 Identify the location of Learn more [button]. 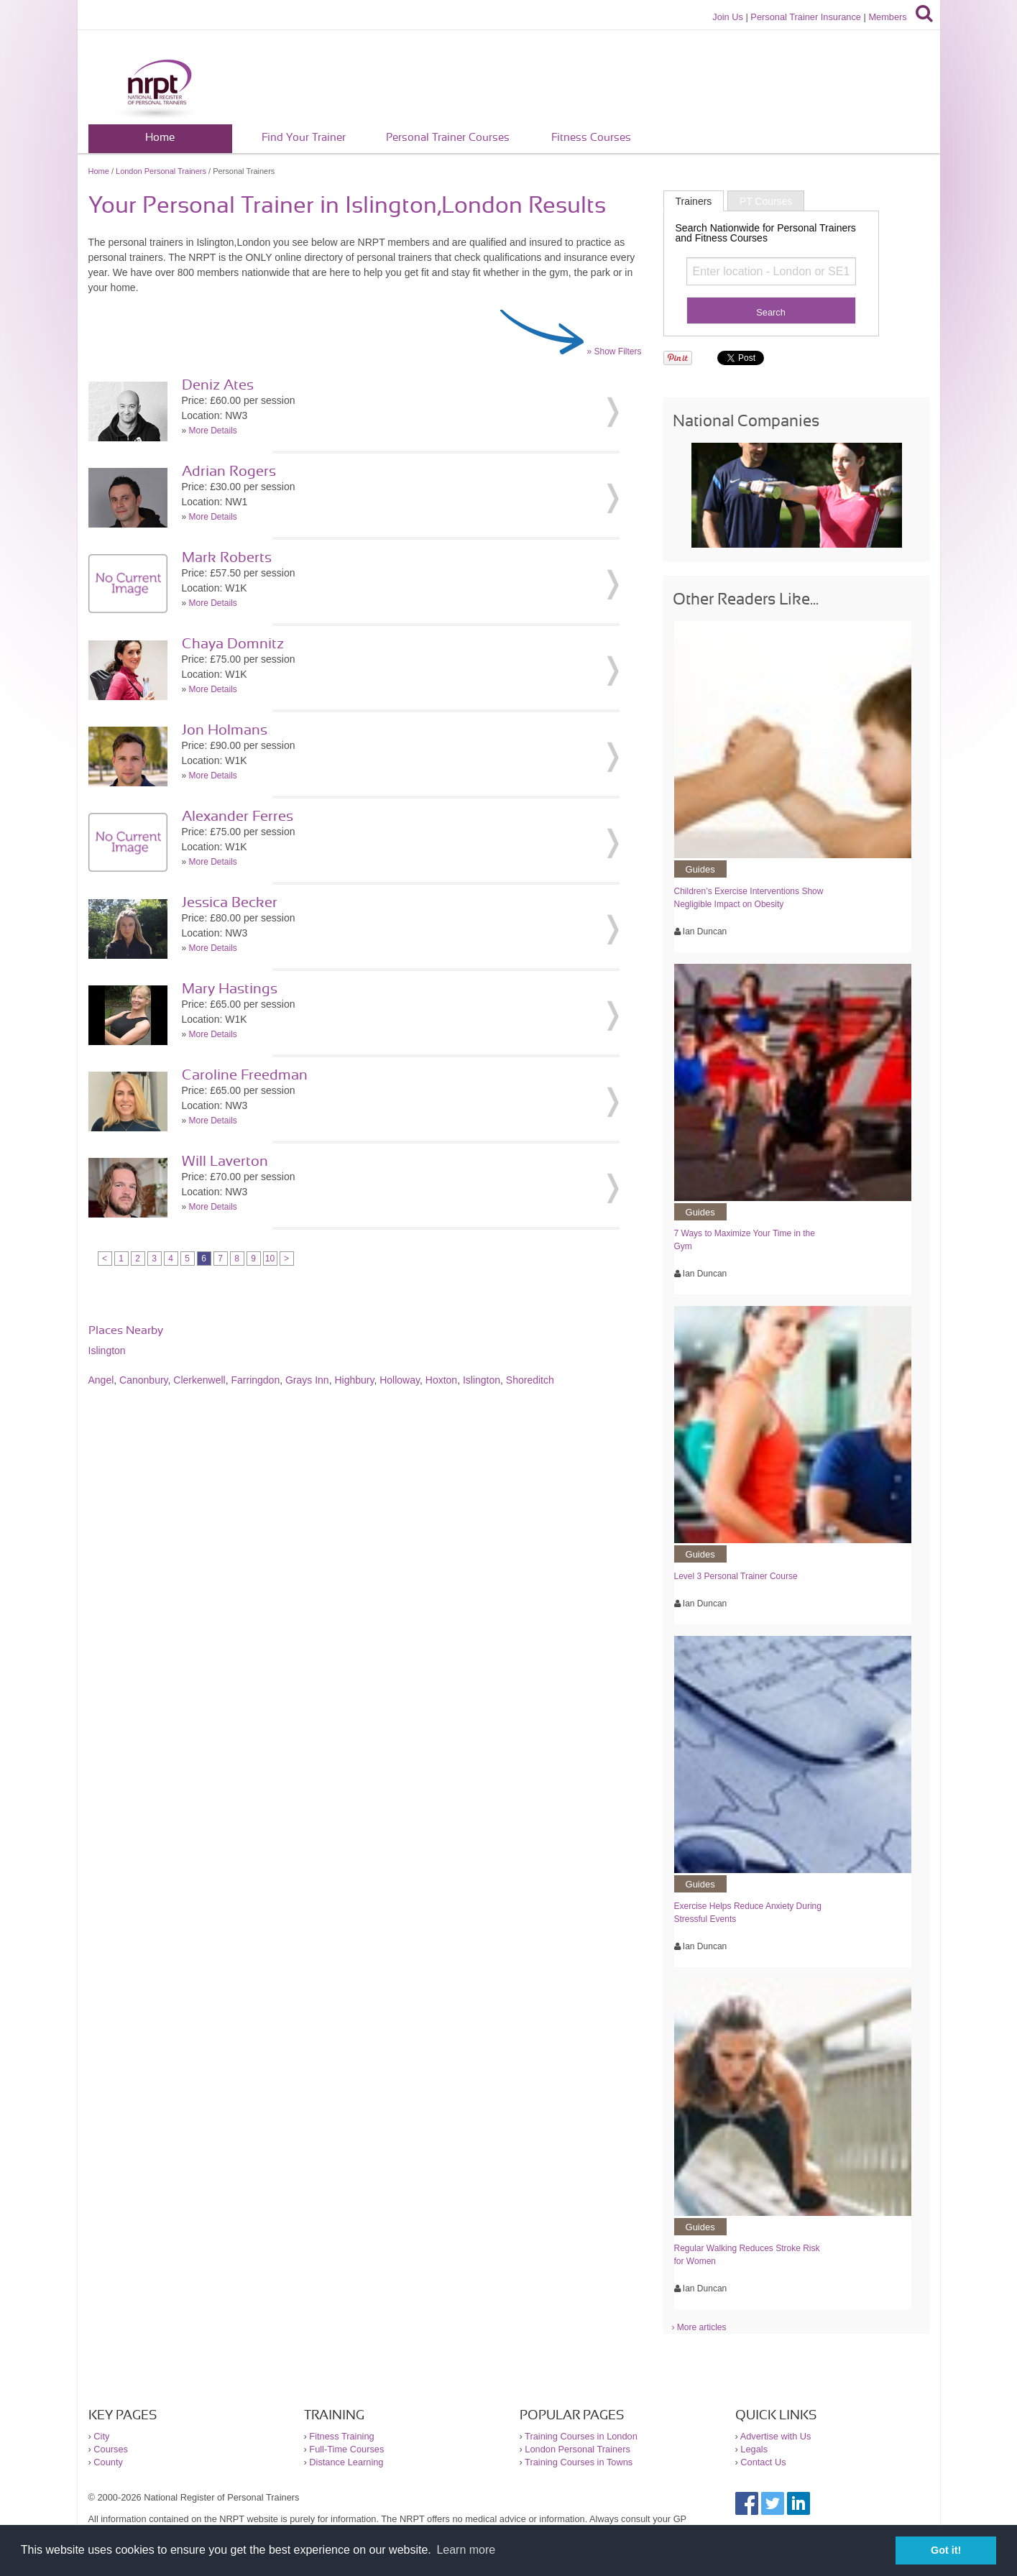
(465, 2550).